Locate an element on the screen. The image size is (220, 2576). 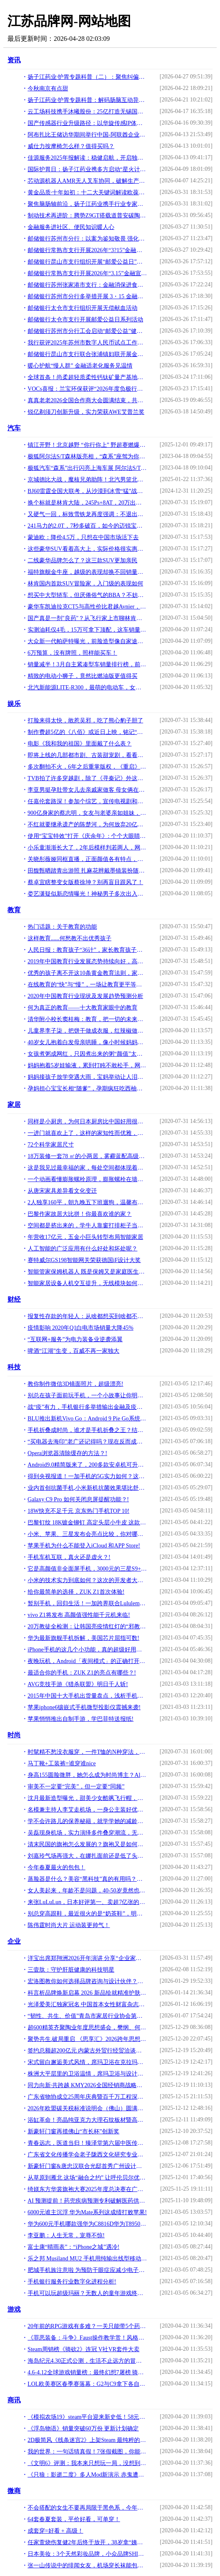
电影《我和我的祖国》里面戴了什么表？ is located at coordinates (80, 744).